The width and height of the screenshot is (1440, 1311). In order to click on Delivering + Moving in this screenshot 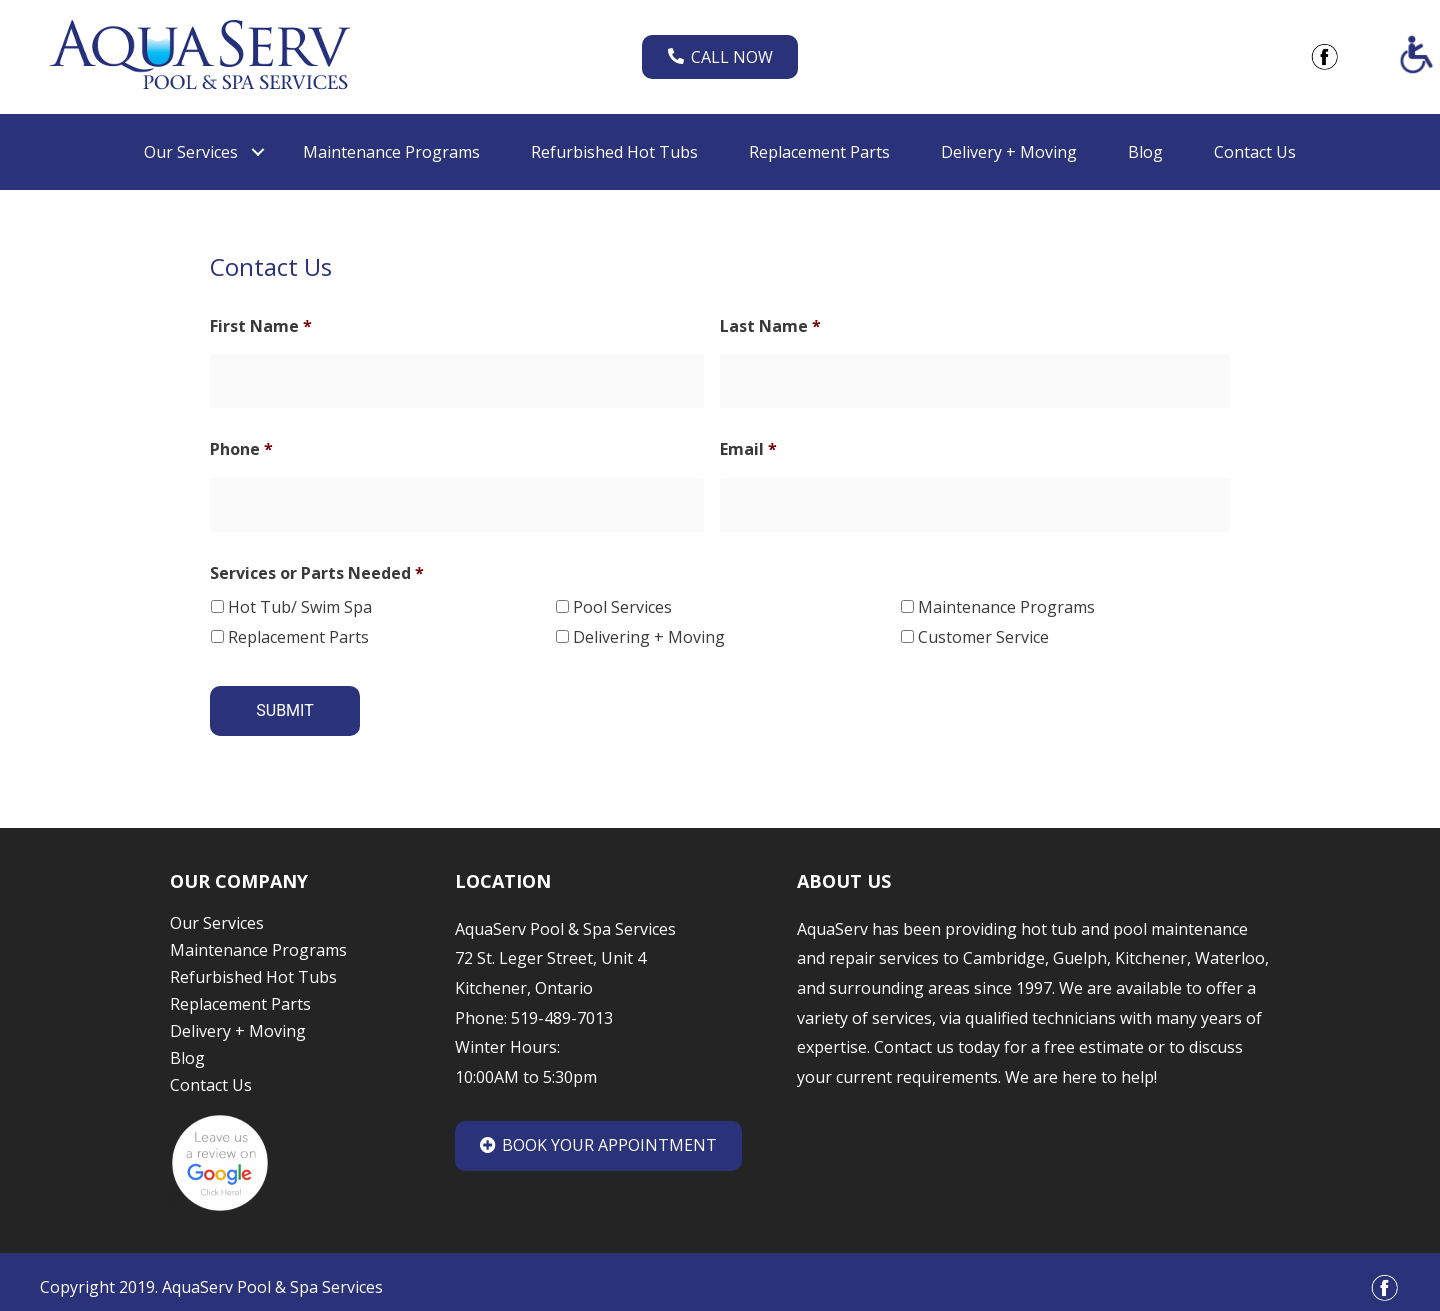, I will do `click(649, 631)`.